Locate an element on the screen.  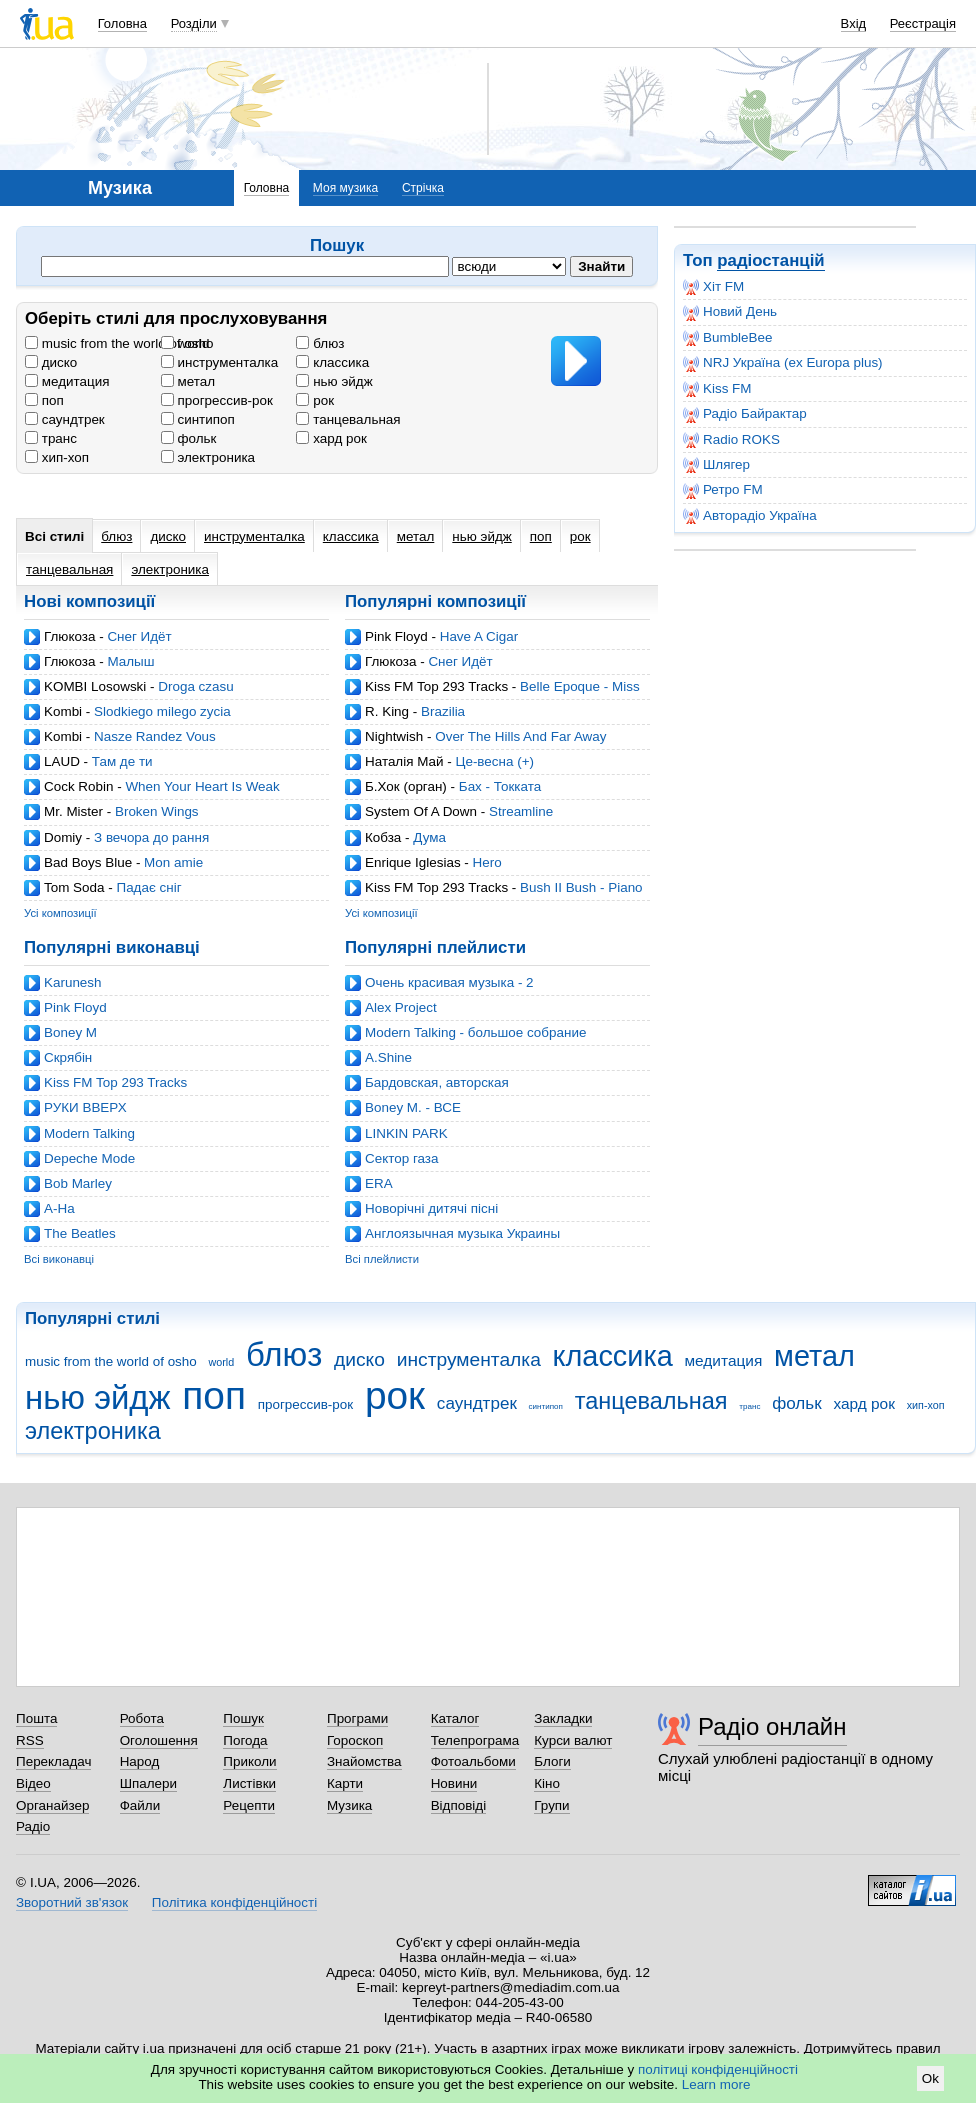
Learn more is located at coordinates (716, 2084).